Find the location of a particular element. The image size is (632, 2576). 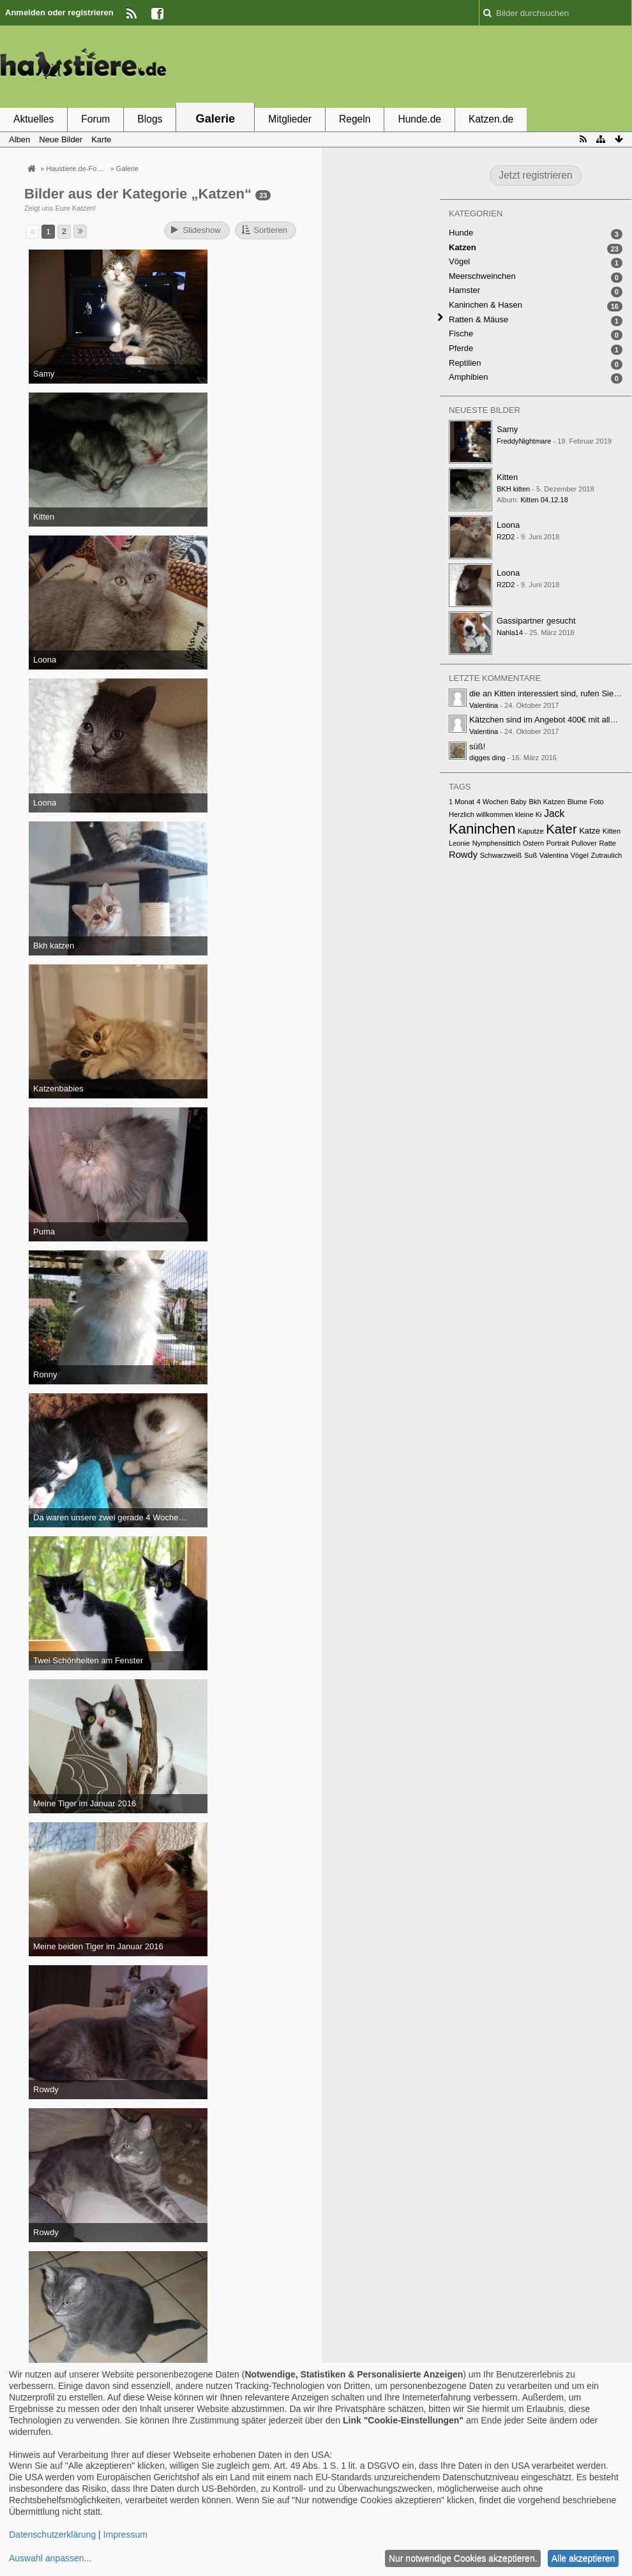

Nymphensittich is located at coordinates (496, 843).